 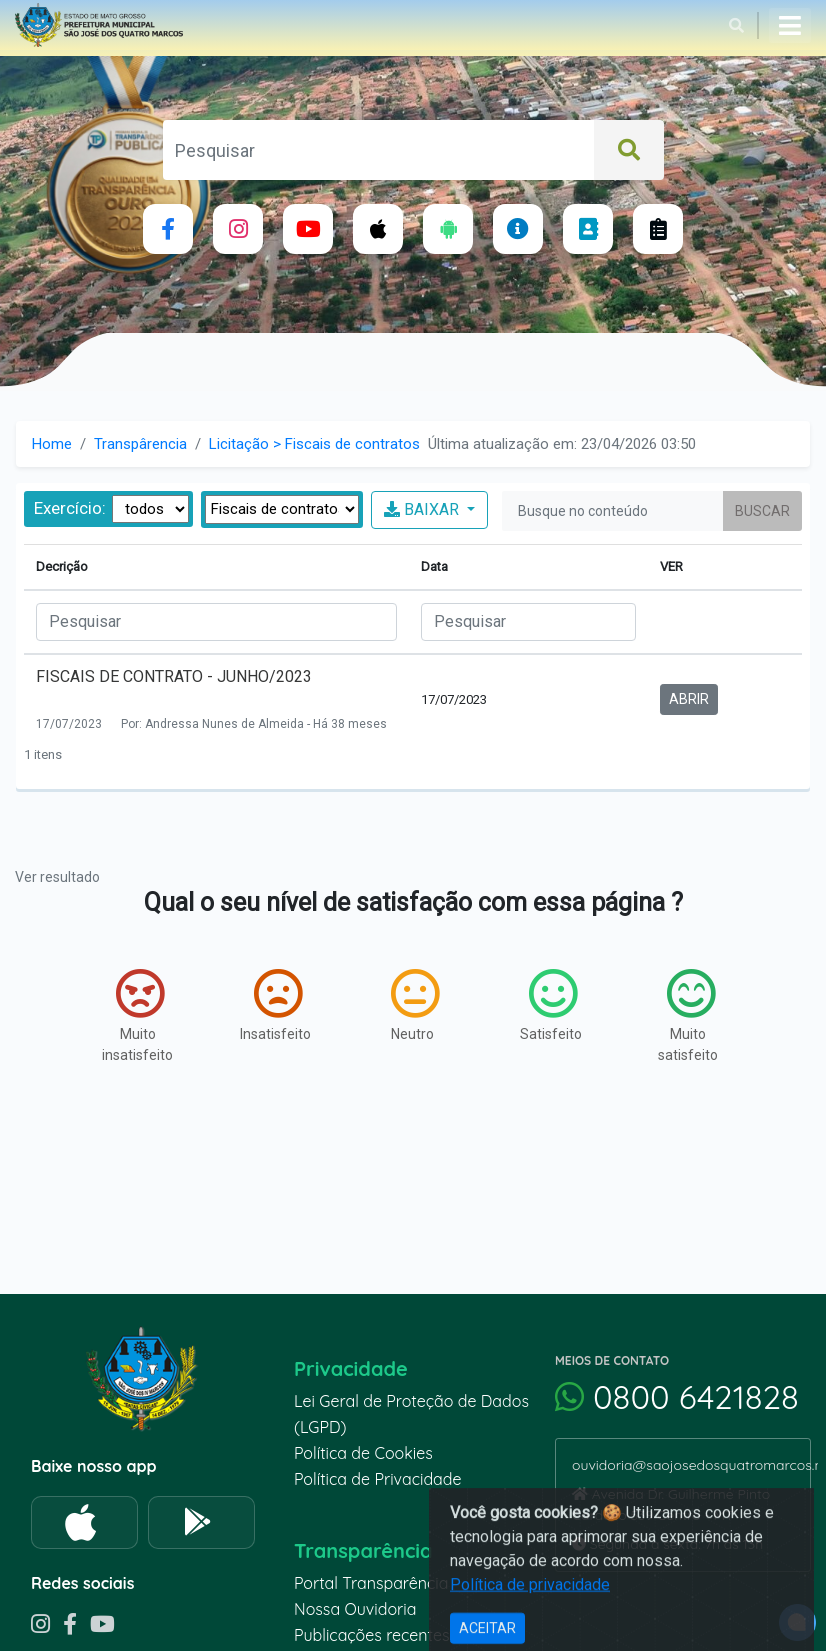 I want to click on BAIXAR, so click(x=423, y=509).